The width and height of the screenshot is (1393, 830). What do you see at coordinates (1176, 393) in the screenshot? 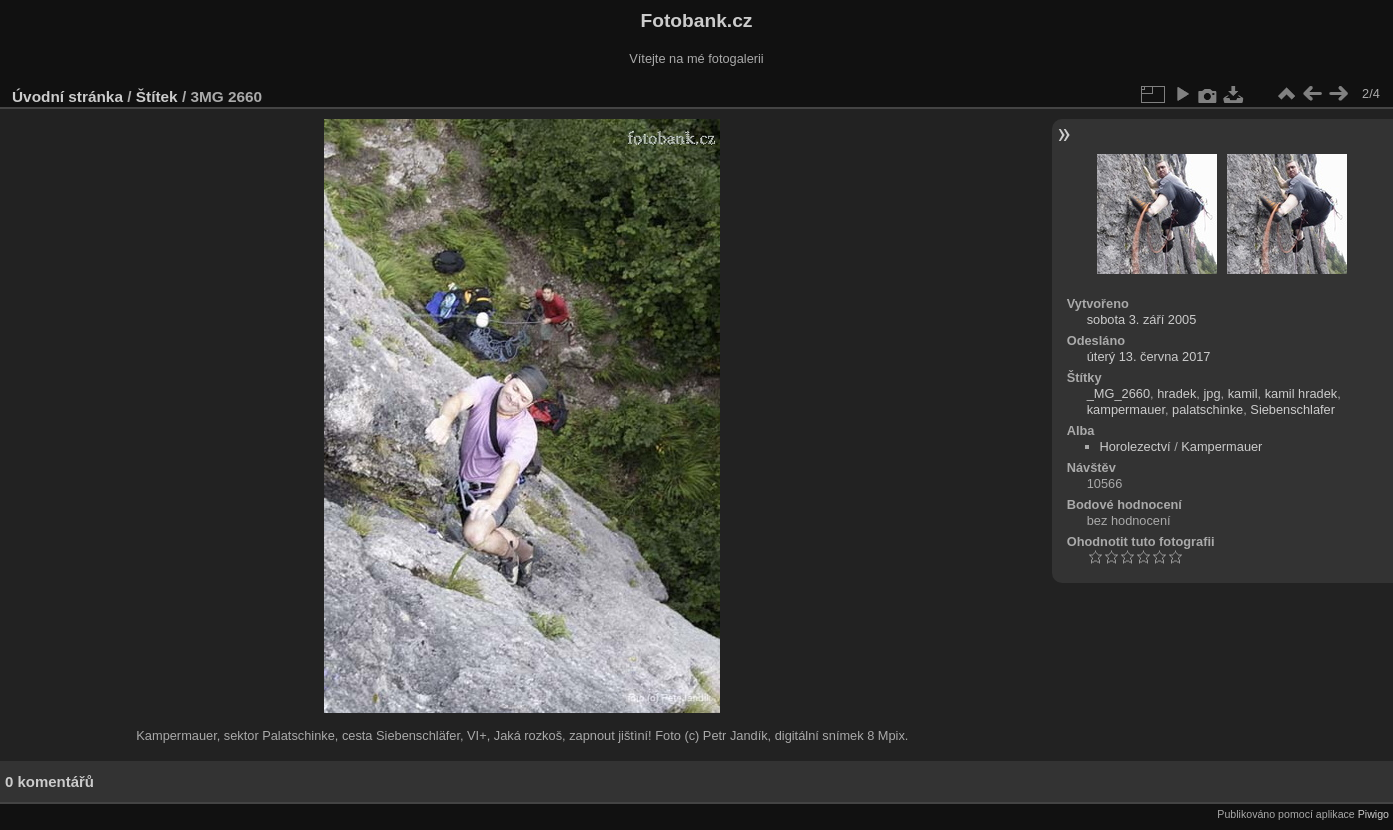
I see `hradek` at bounding box center [1176, 393].